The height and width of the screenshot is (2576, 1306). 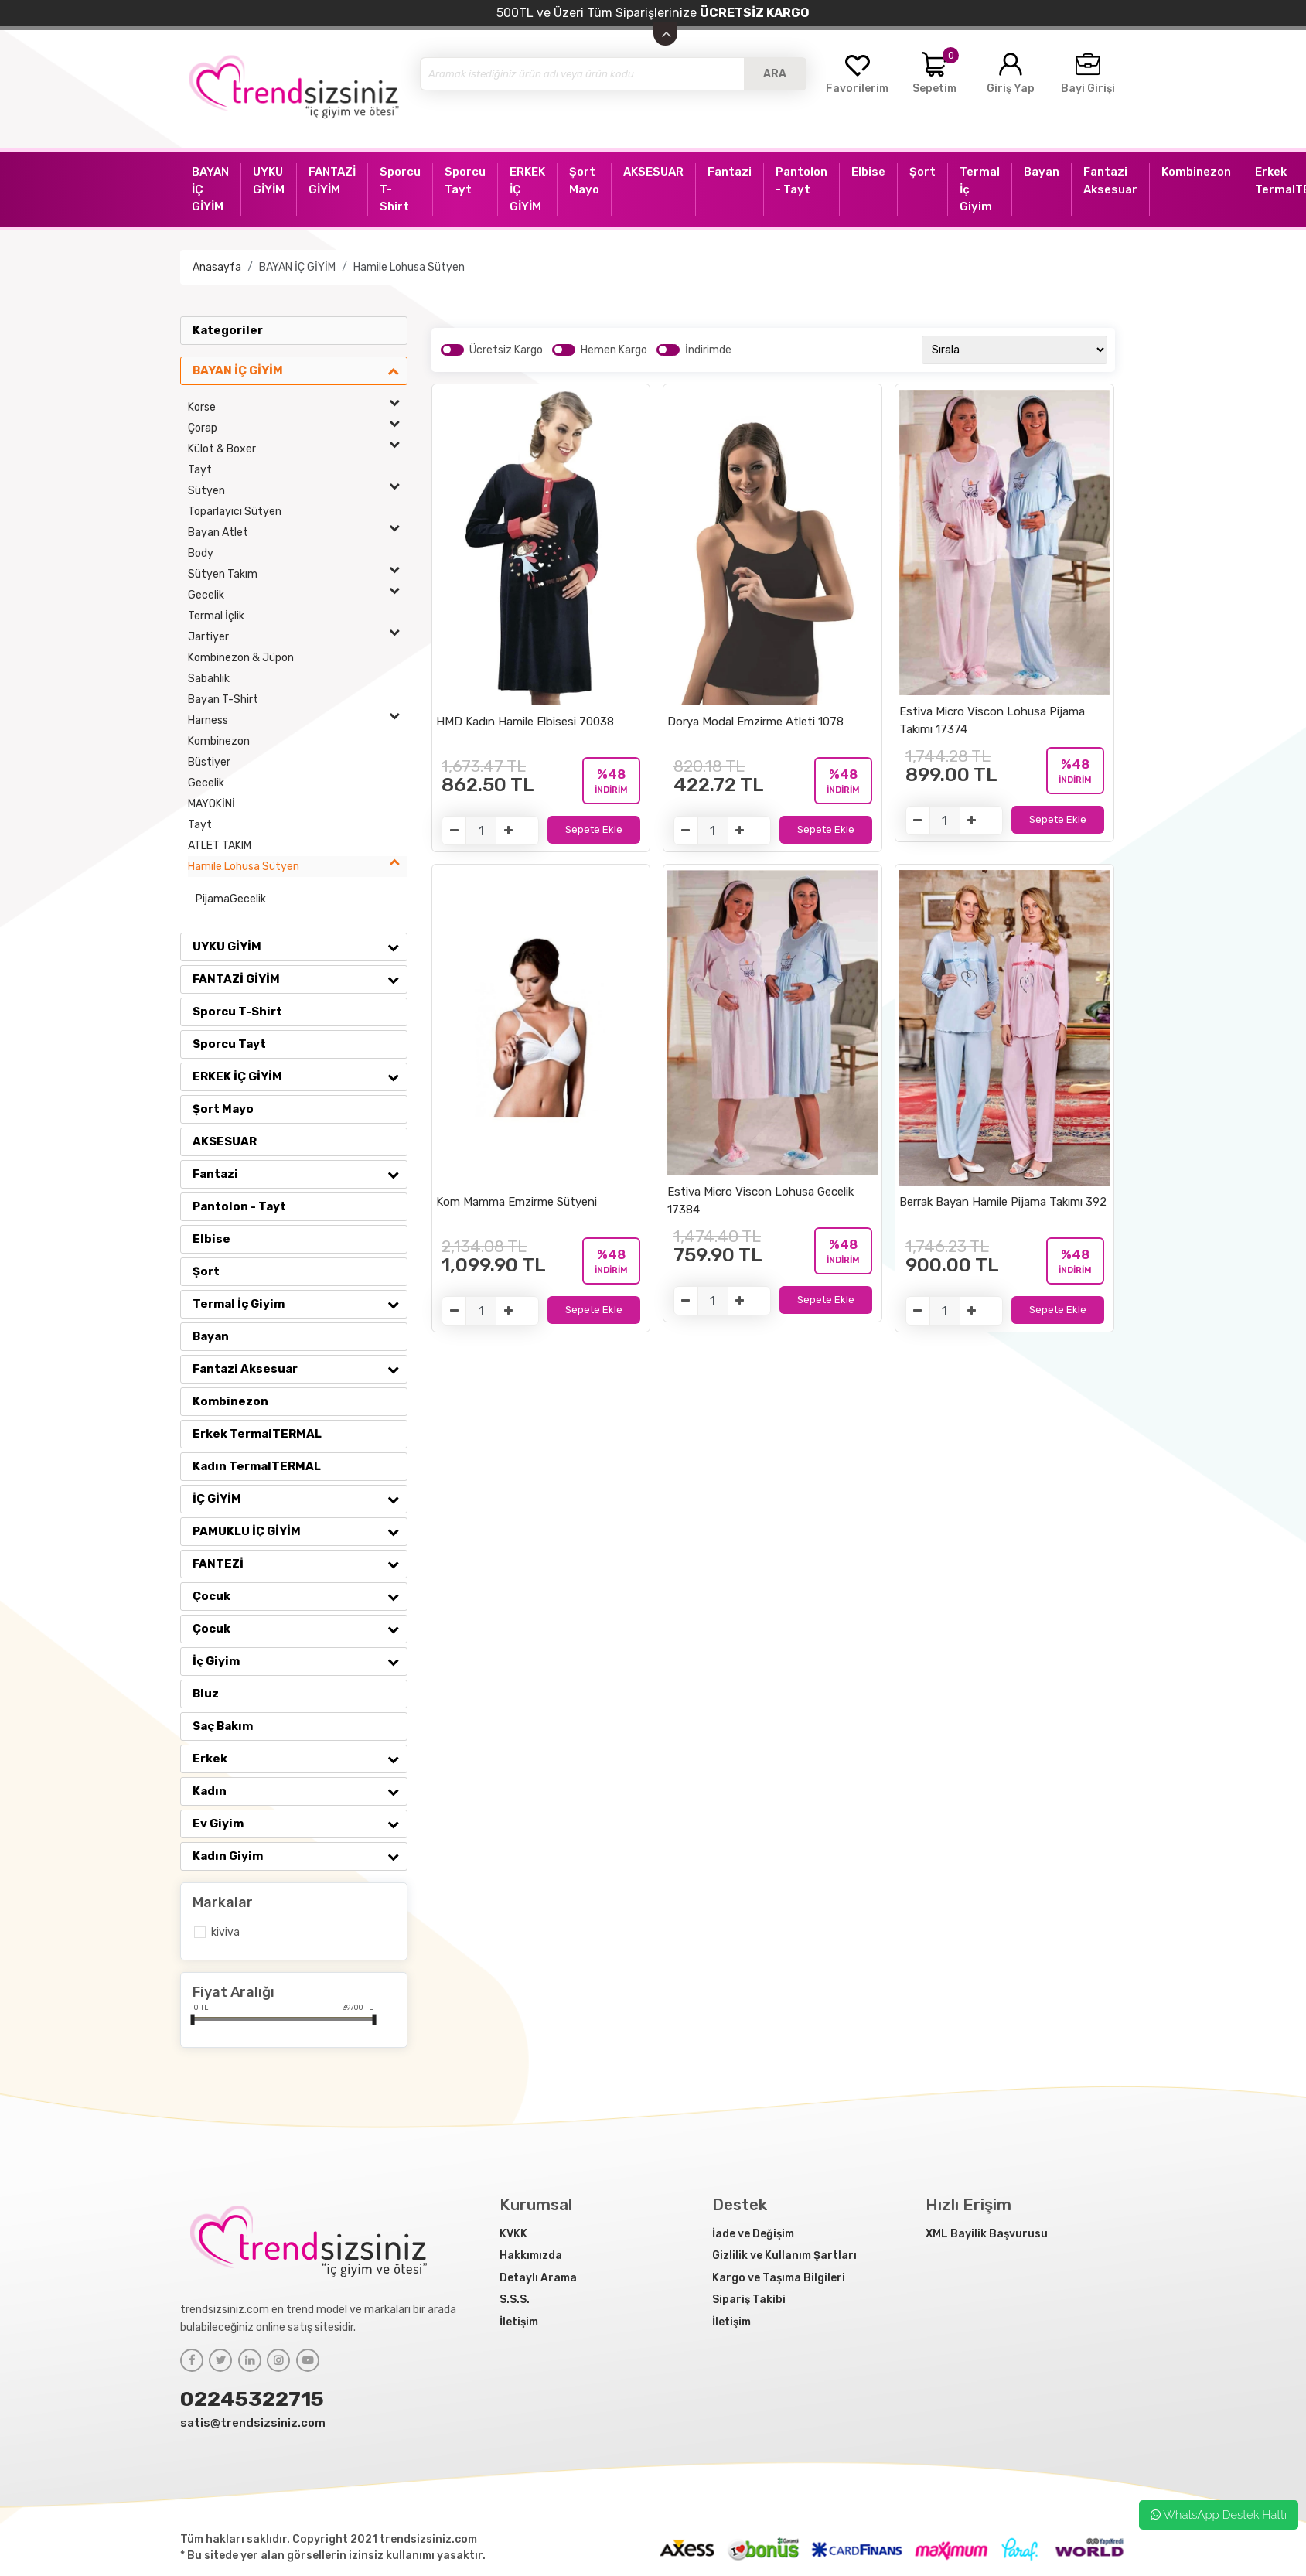 I want to click on Kiviva, so click(x=225, y=1932).